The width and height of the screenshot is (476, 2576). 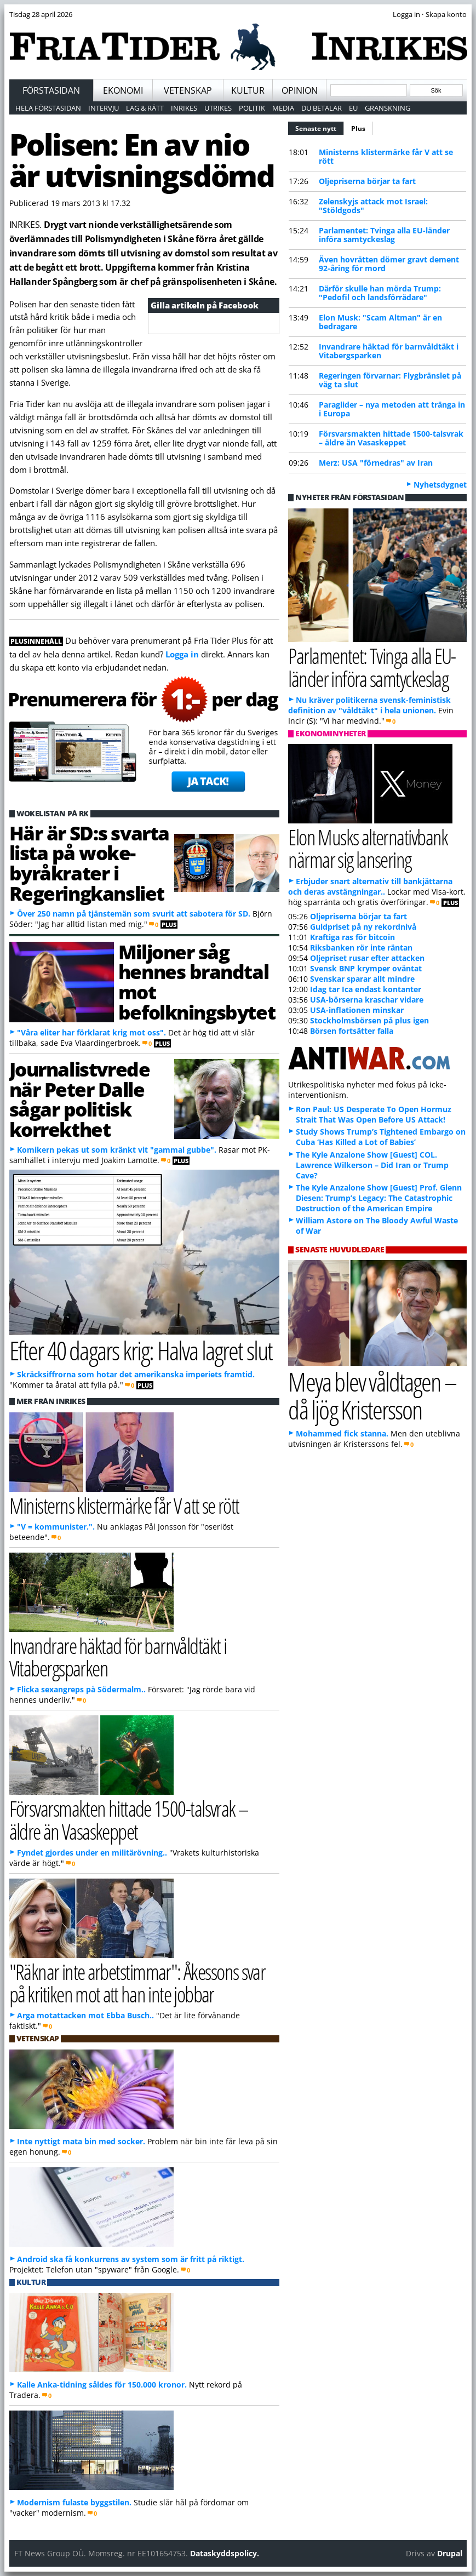 I want to click on Miljoner såg hennes brandtal mot befolkningsbytet, so click(x=196, y=981).